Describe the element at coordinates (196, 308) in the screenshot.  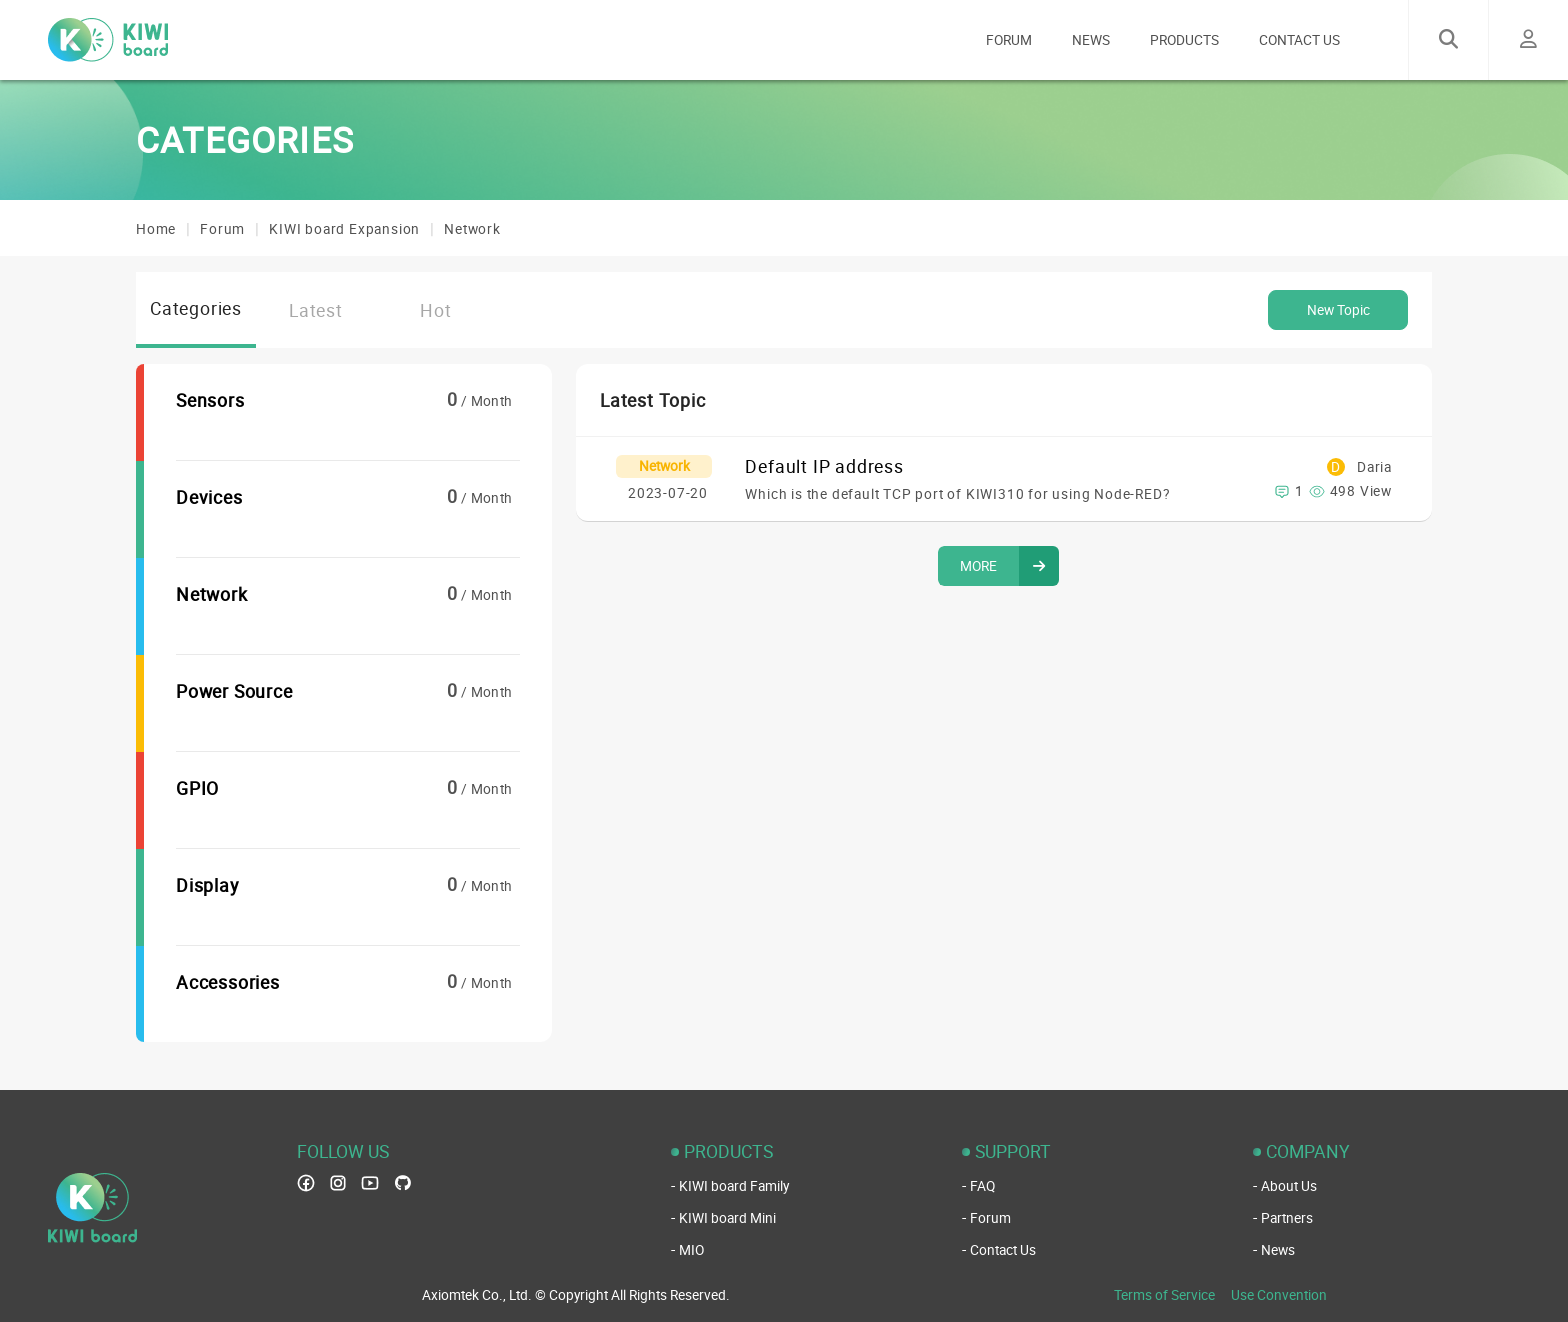
I see `Categories` at that location.